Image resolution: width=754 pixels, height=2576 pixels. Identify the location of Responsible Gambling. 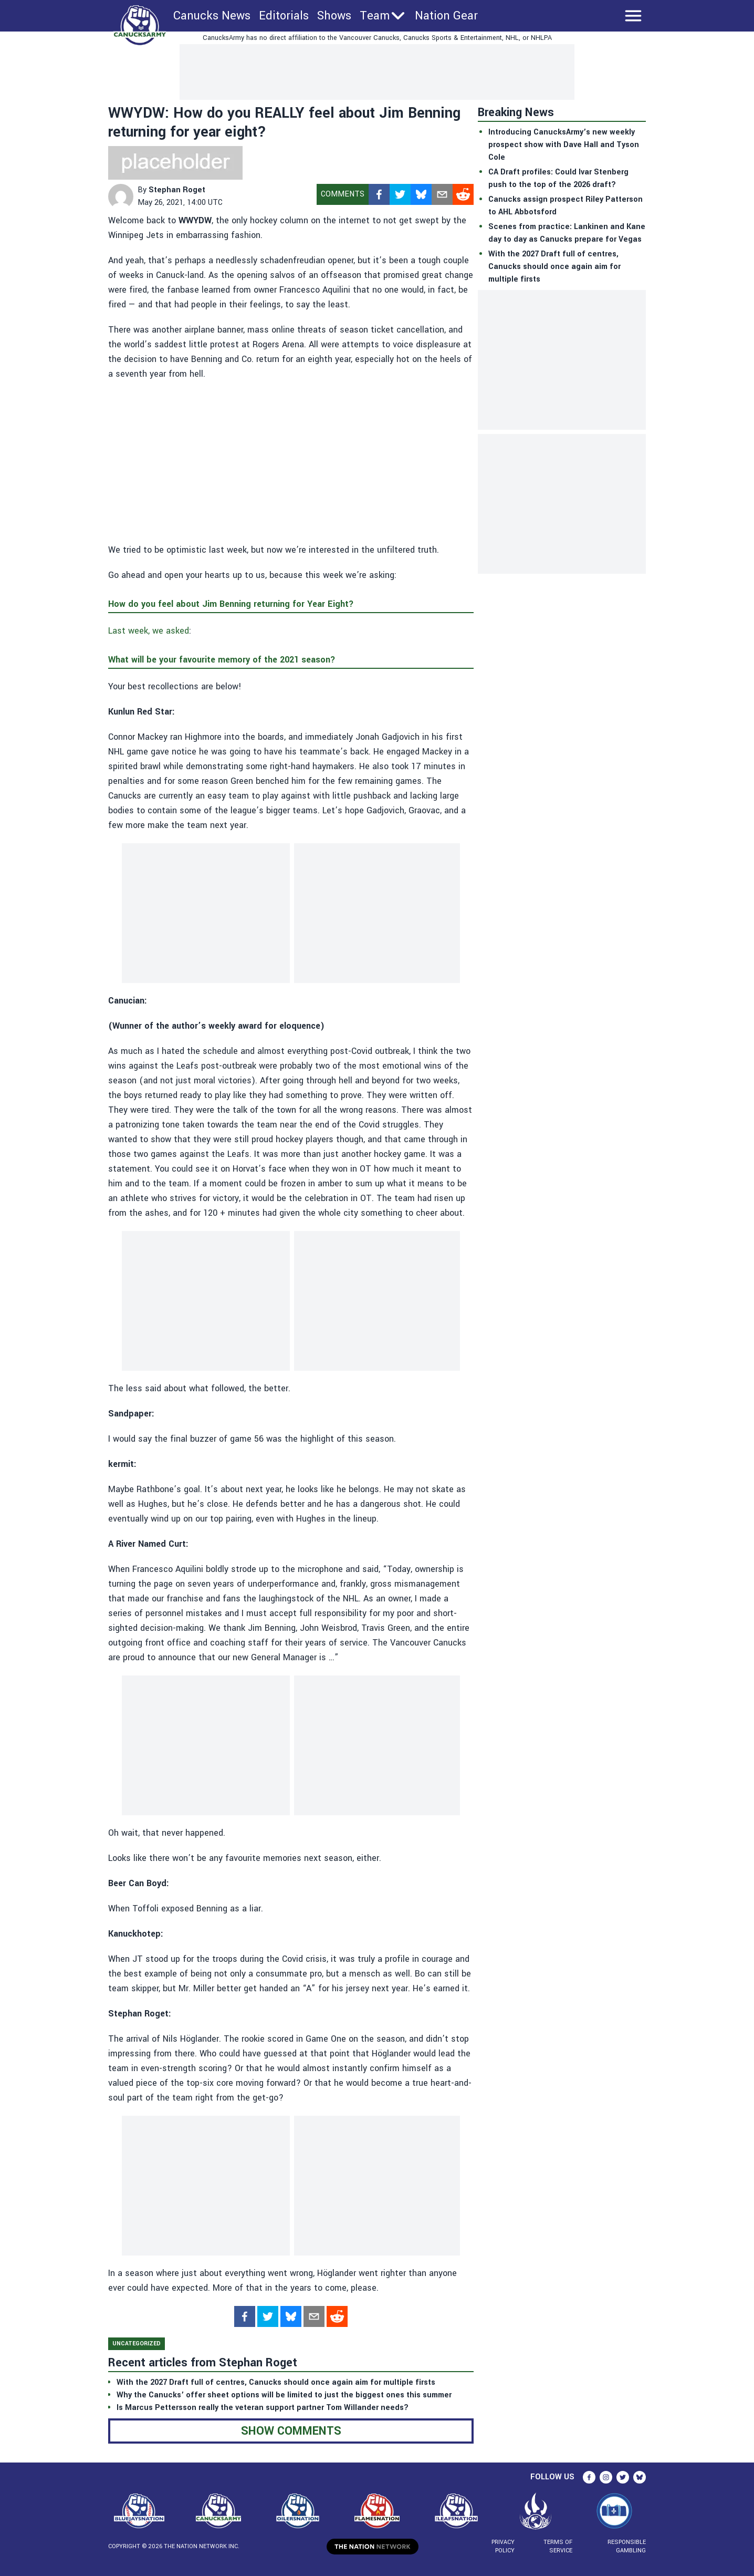
(627, 2546).